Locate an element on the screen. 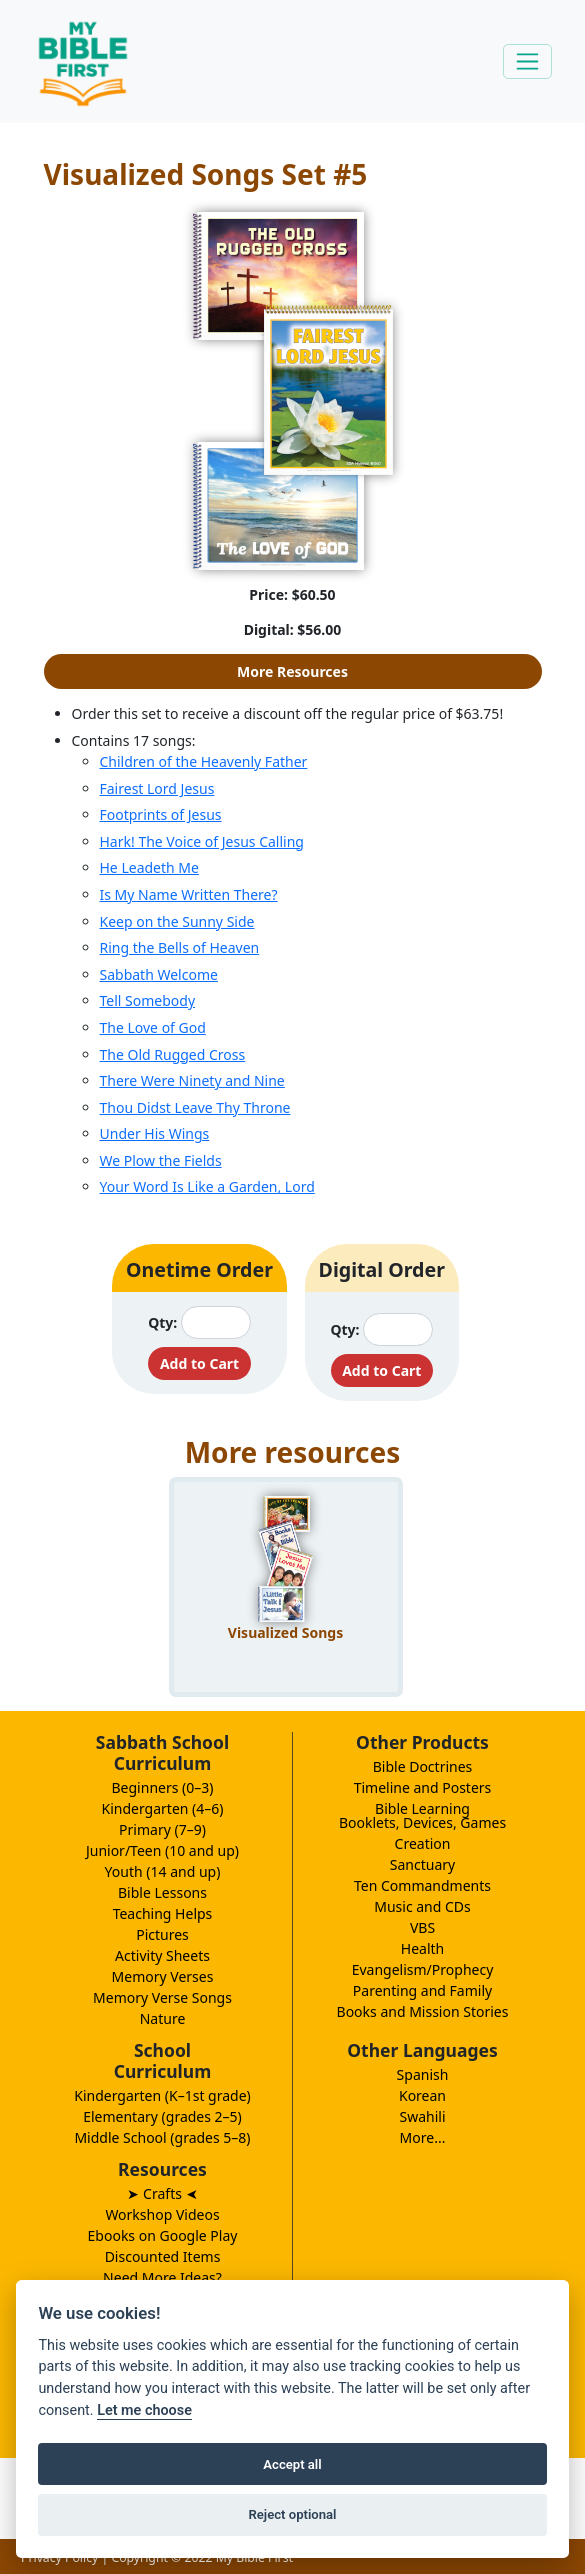 The image size is (585, 2574). Timeline and Posters is located at coordinates (423, 1787).